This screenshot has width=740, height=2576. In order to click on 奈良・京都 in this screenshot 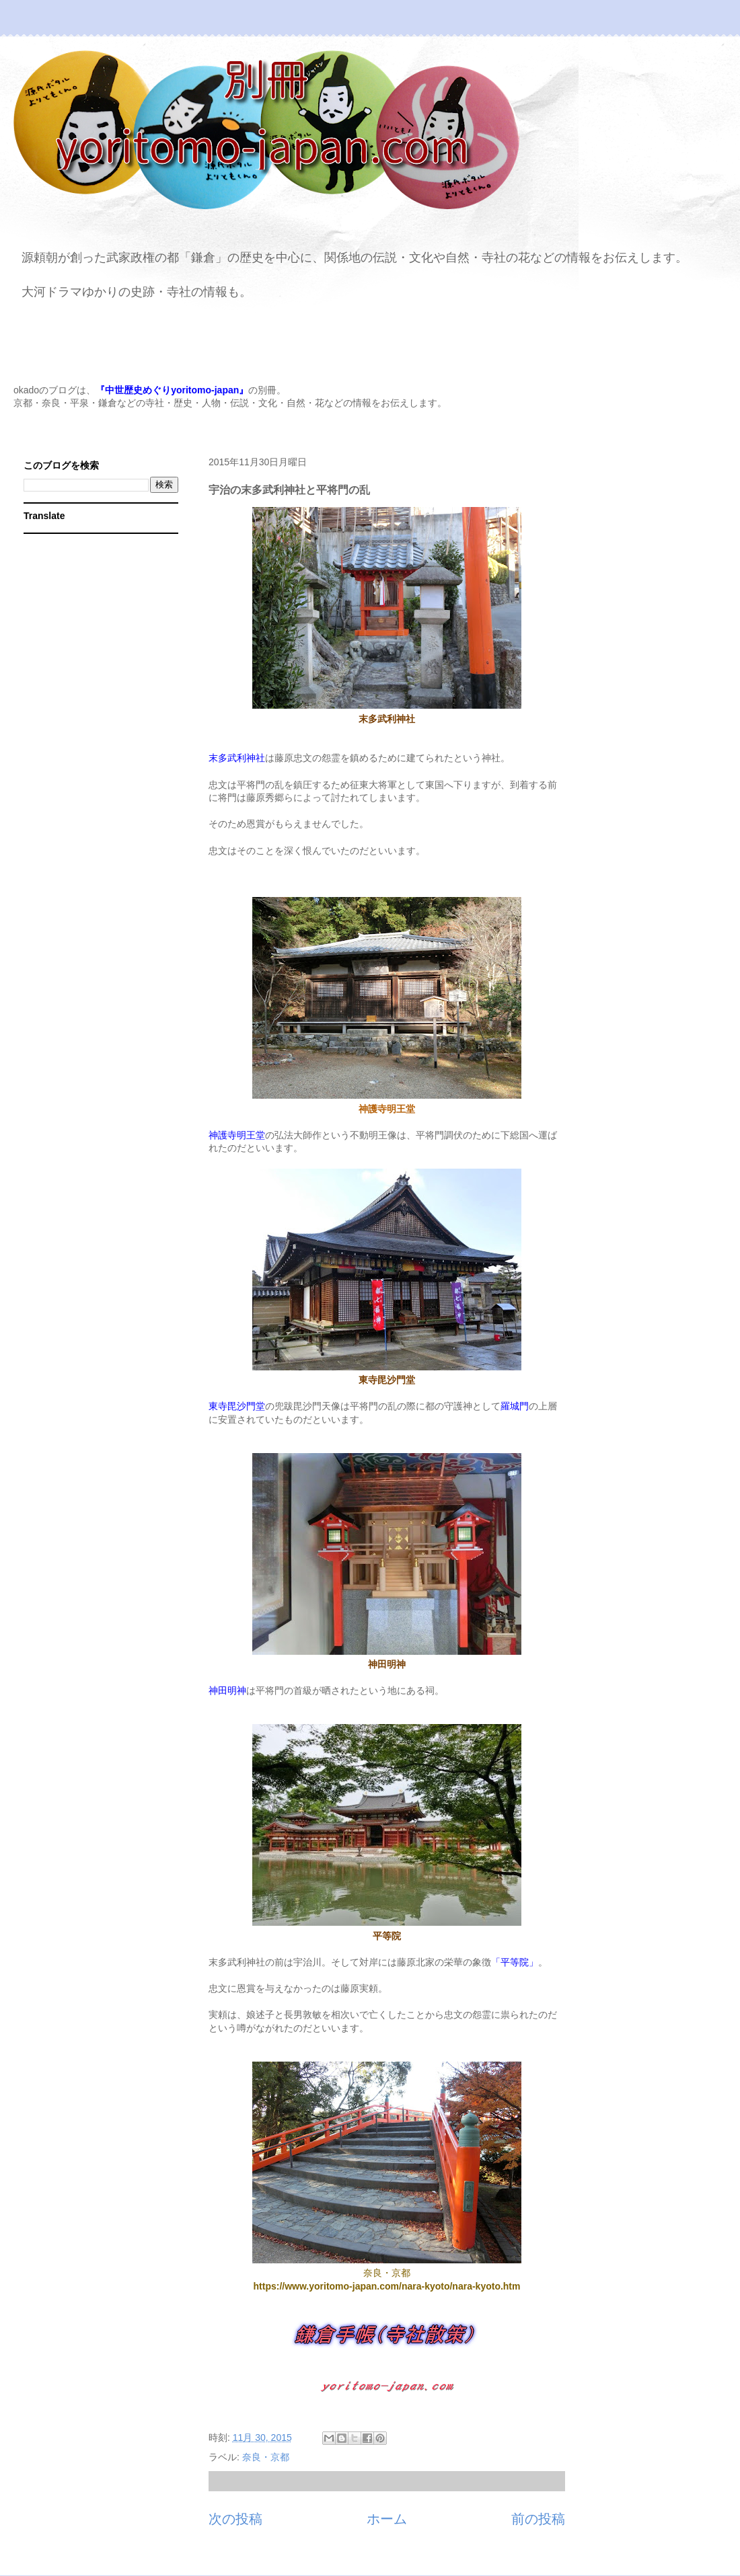, I will do `click(265, 2457)`.